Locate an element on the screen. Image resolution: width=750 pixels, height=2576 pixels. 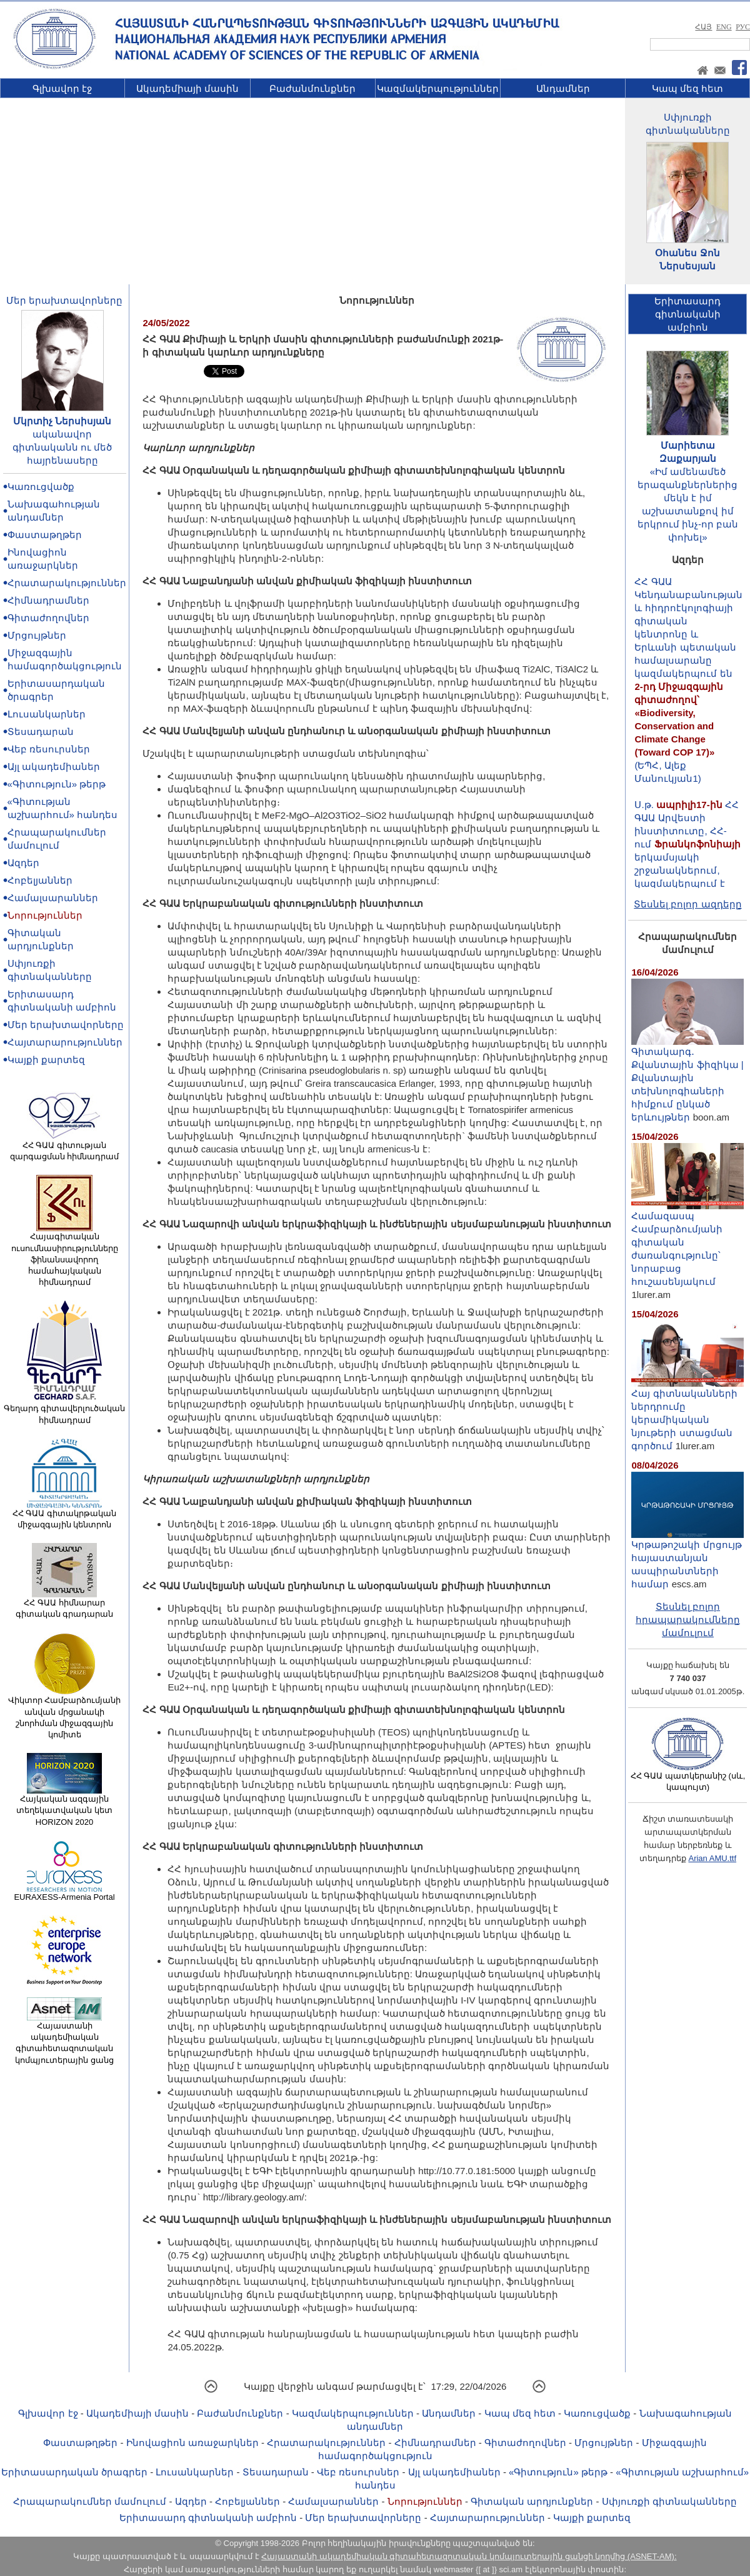
Գիտակարգ․ Քվանտային ֆիզիկա | Քվանտային տեխնոլոգիաների հիմքում ընկած երևույթներ is located at coordinates (687, 1079).